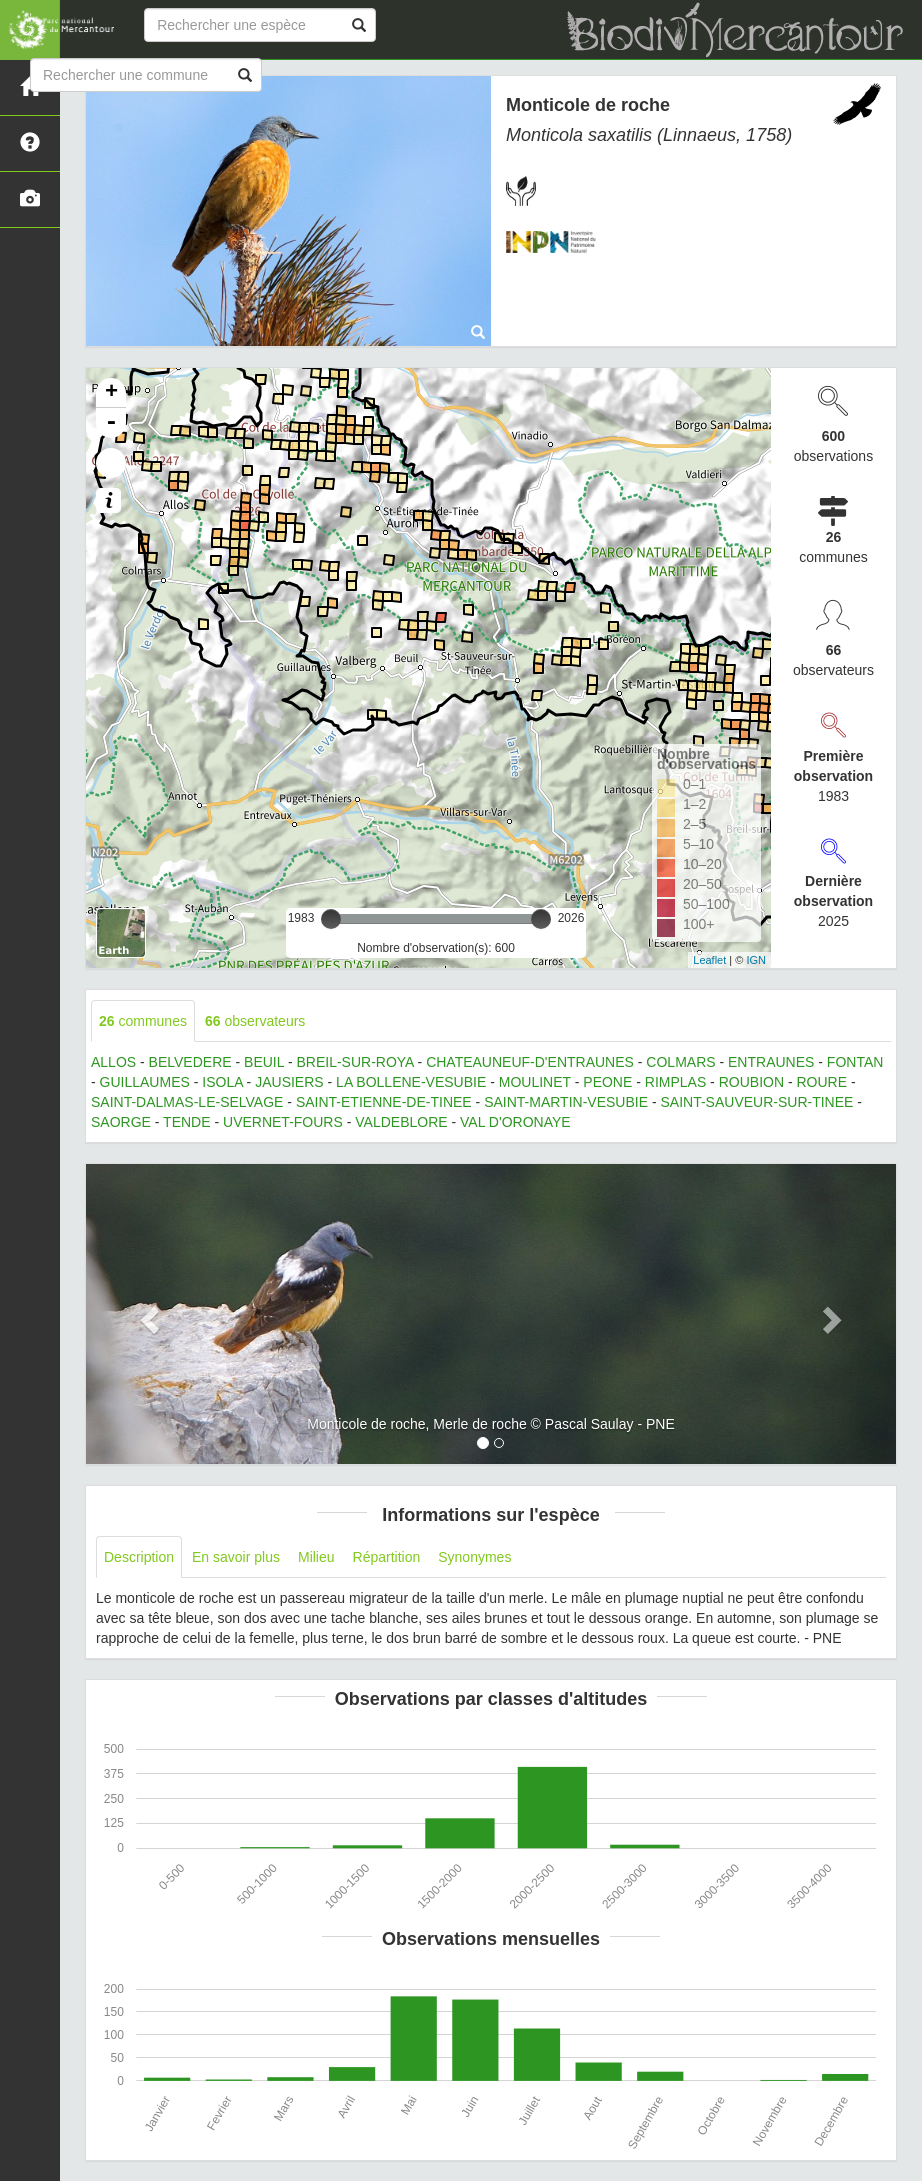 The image size is (922, 2181). What do you see at coordinates (145, 1082) in the screenshot?
I see `GUILLAUMES` at bounding box center [145, 1082].